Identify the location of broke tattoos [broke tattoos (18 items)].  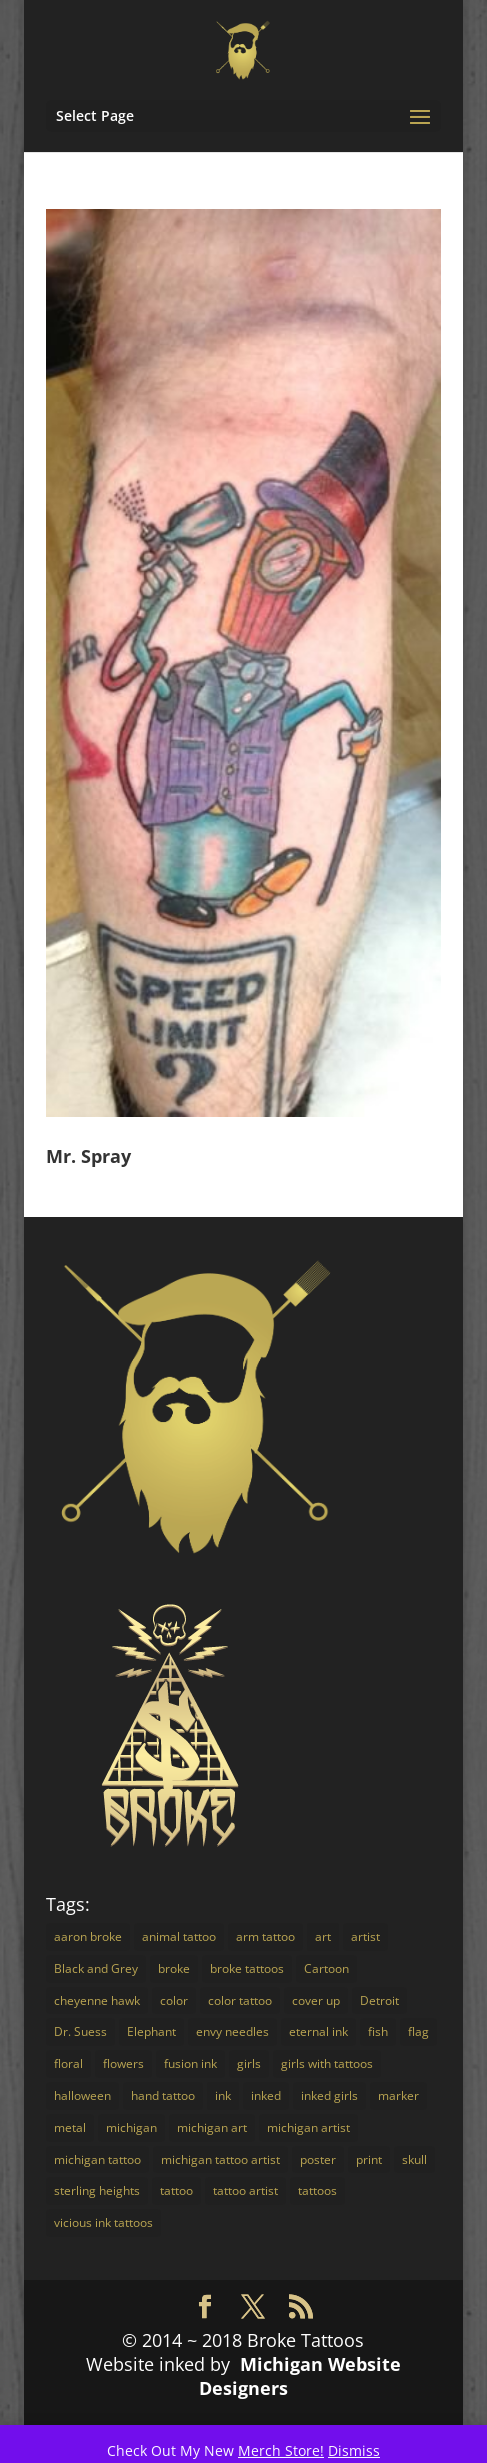
(247, 1968).